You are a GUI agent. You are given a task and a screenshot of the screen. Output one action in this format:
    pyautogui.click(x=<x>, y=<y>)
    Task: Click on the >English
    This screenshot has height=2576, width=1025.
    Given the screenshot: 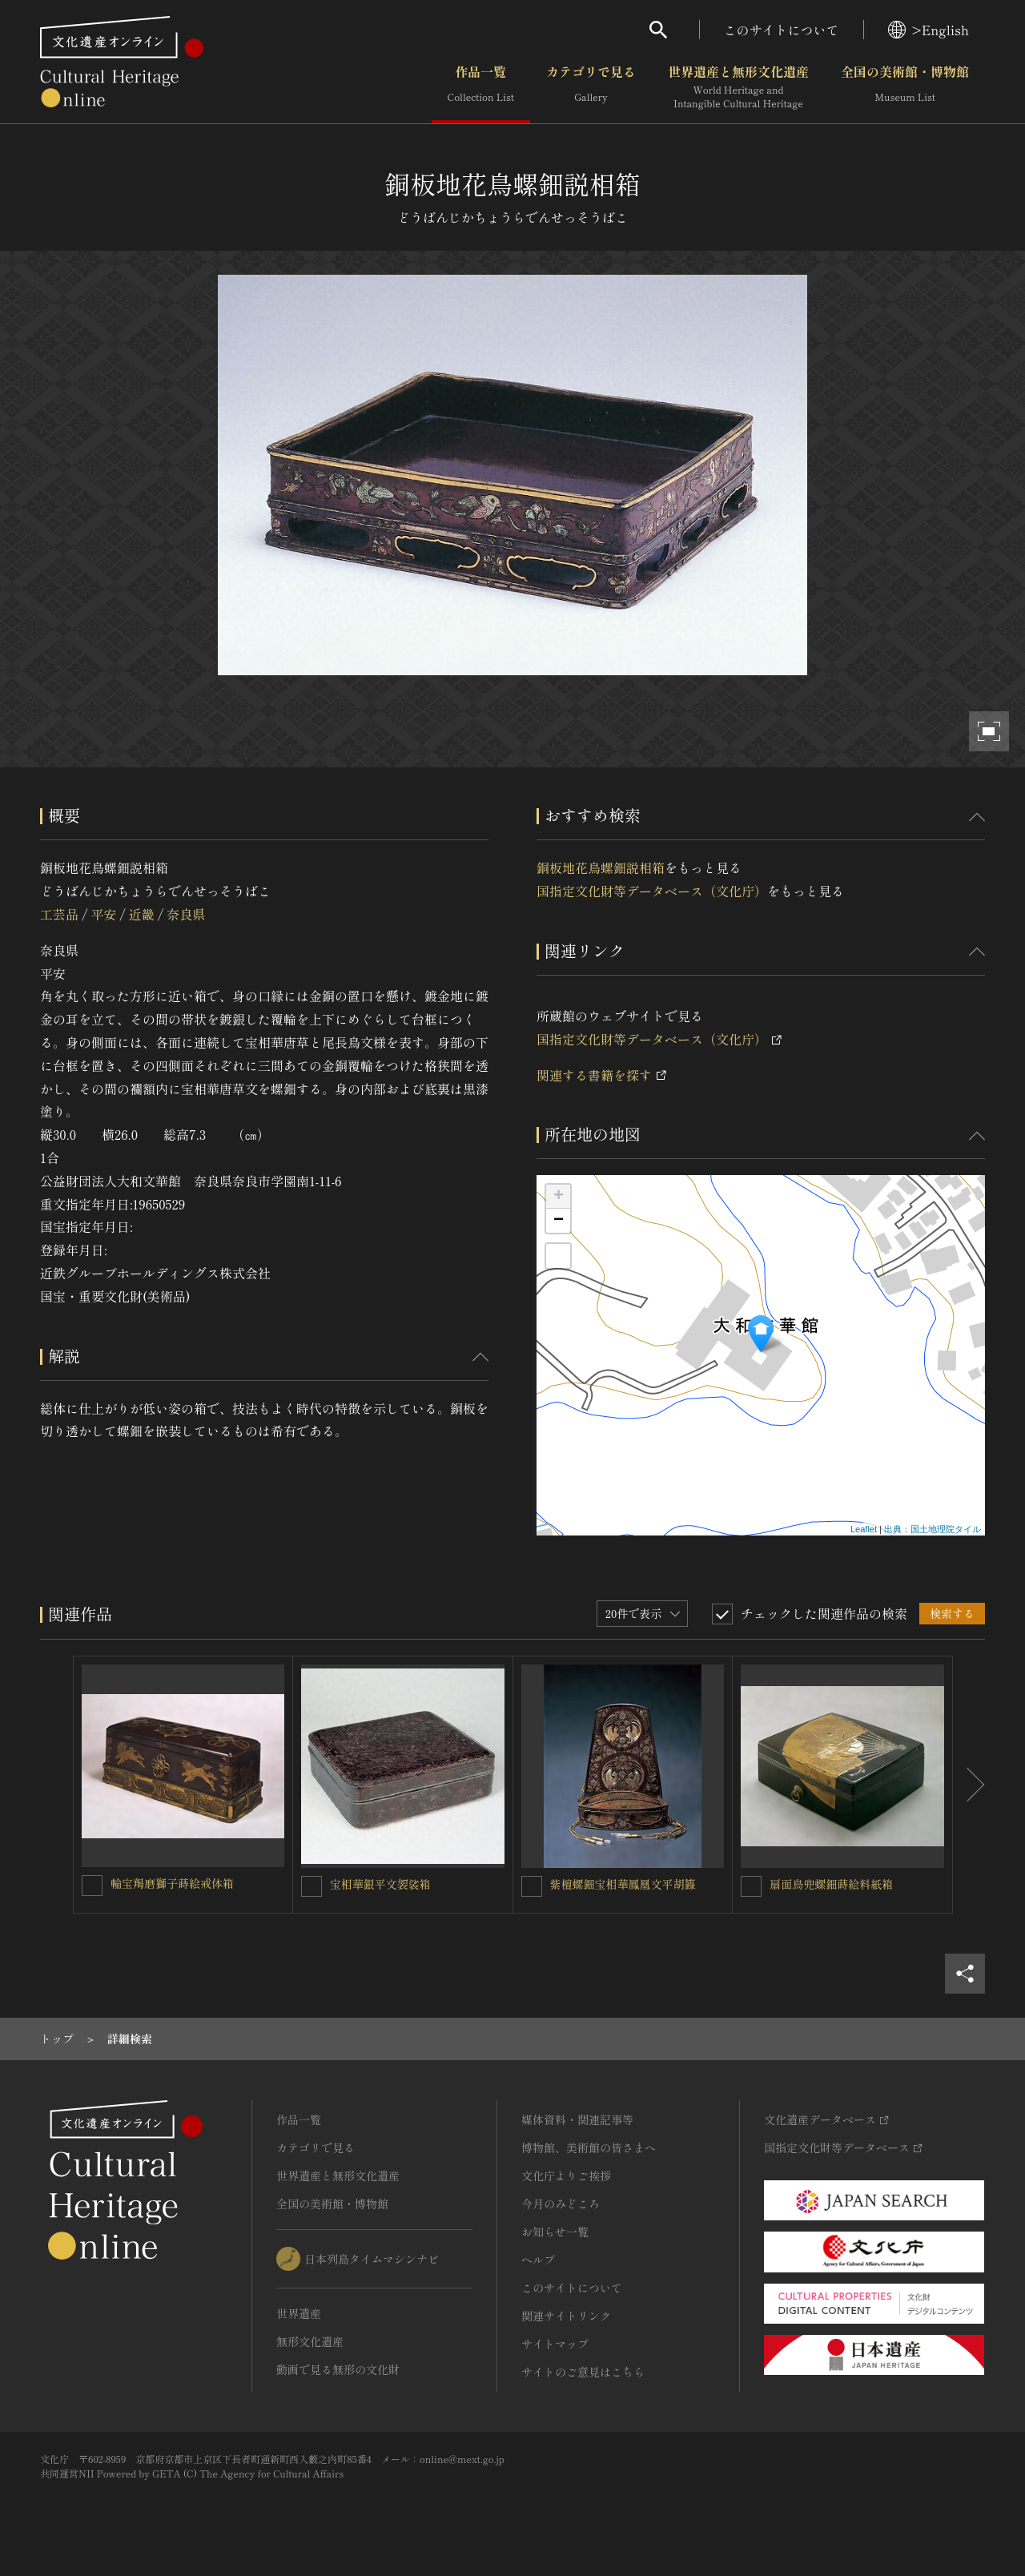 What is the action you would take?
    pyautogui.click(x=928, y=29)
    